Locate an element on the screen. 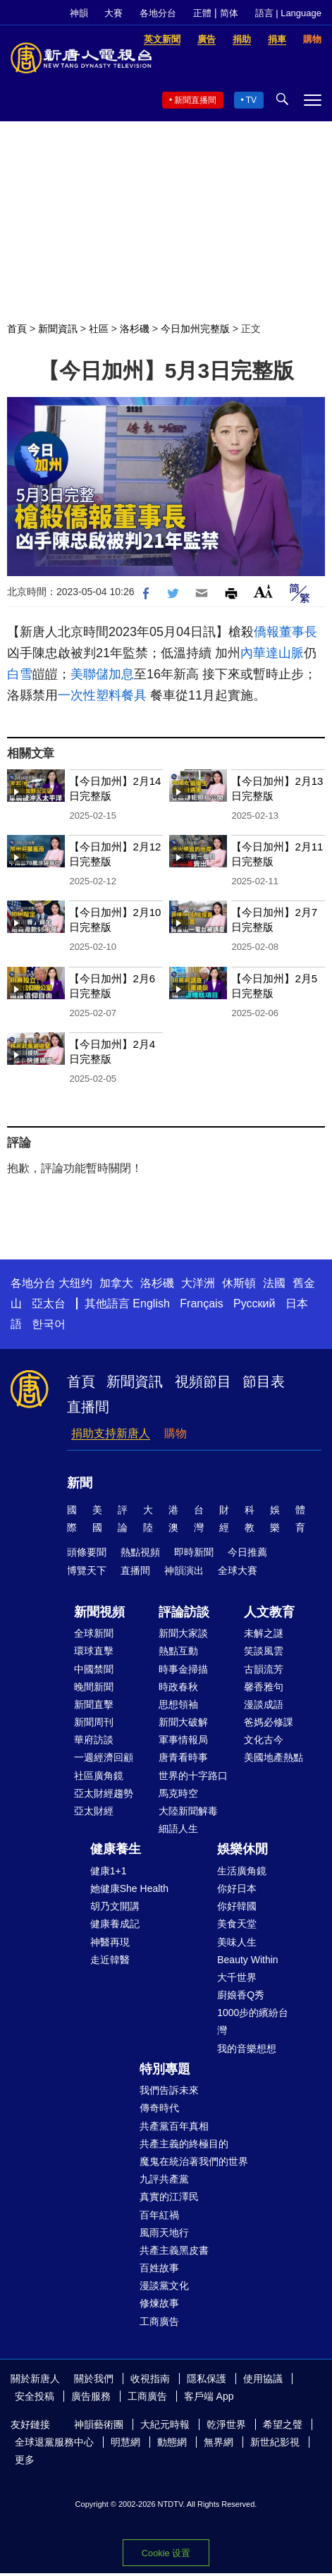  動態網 is located at coordinates (172, 2442).